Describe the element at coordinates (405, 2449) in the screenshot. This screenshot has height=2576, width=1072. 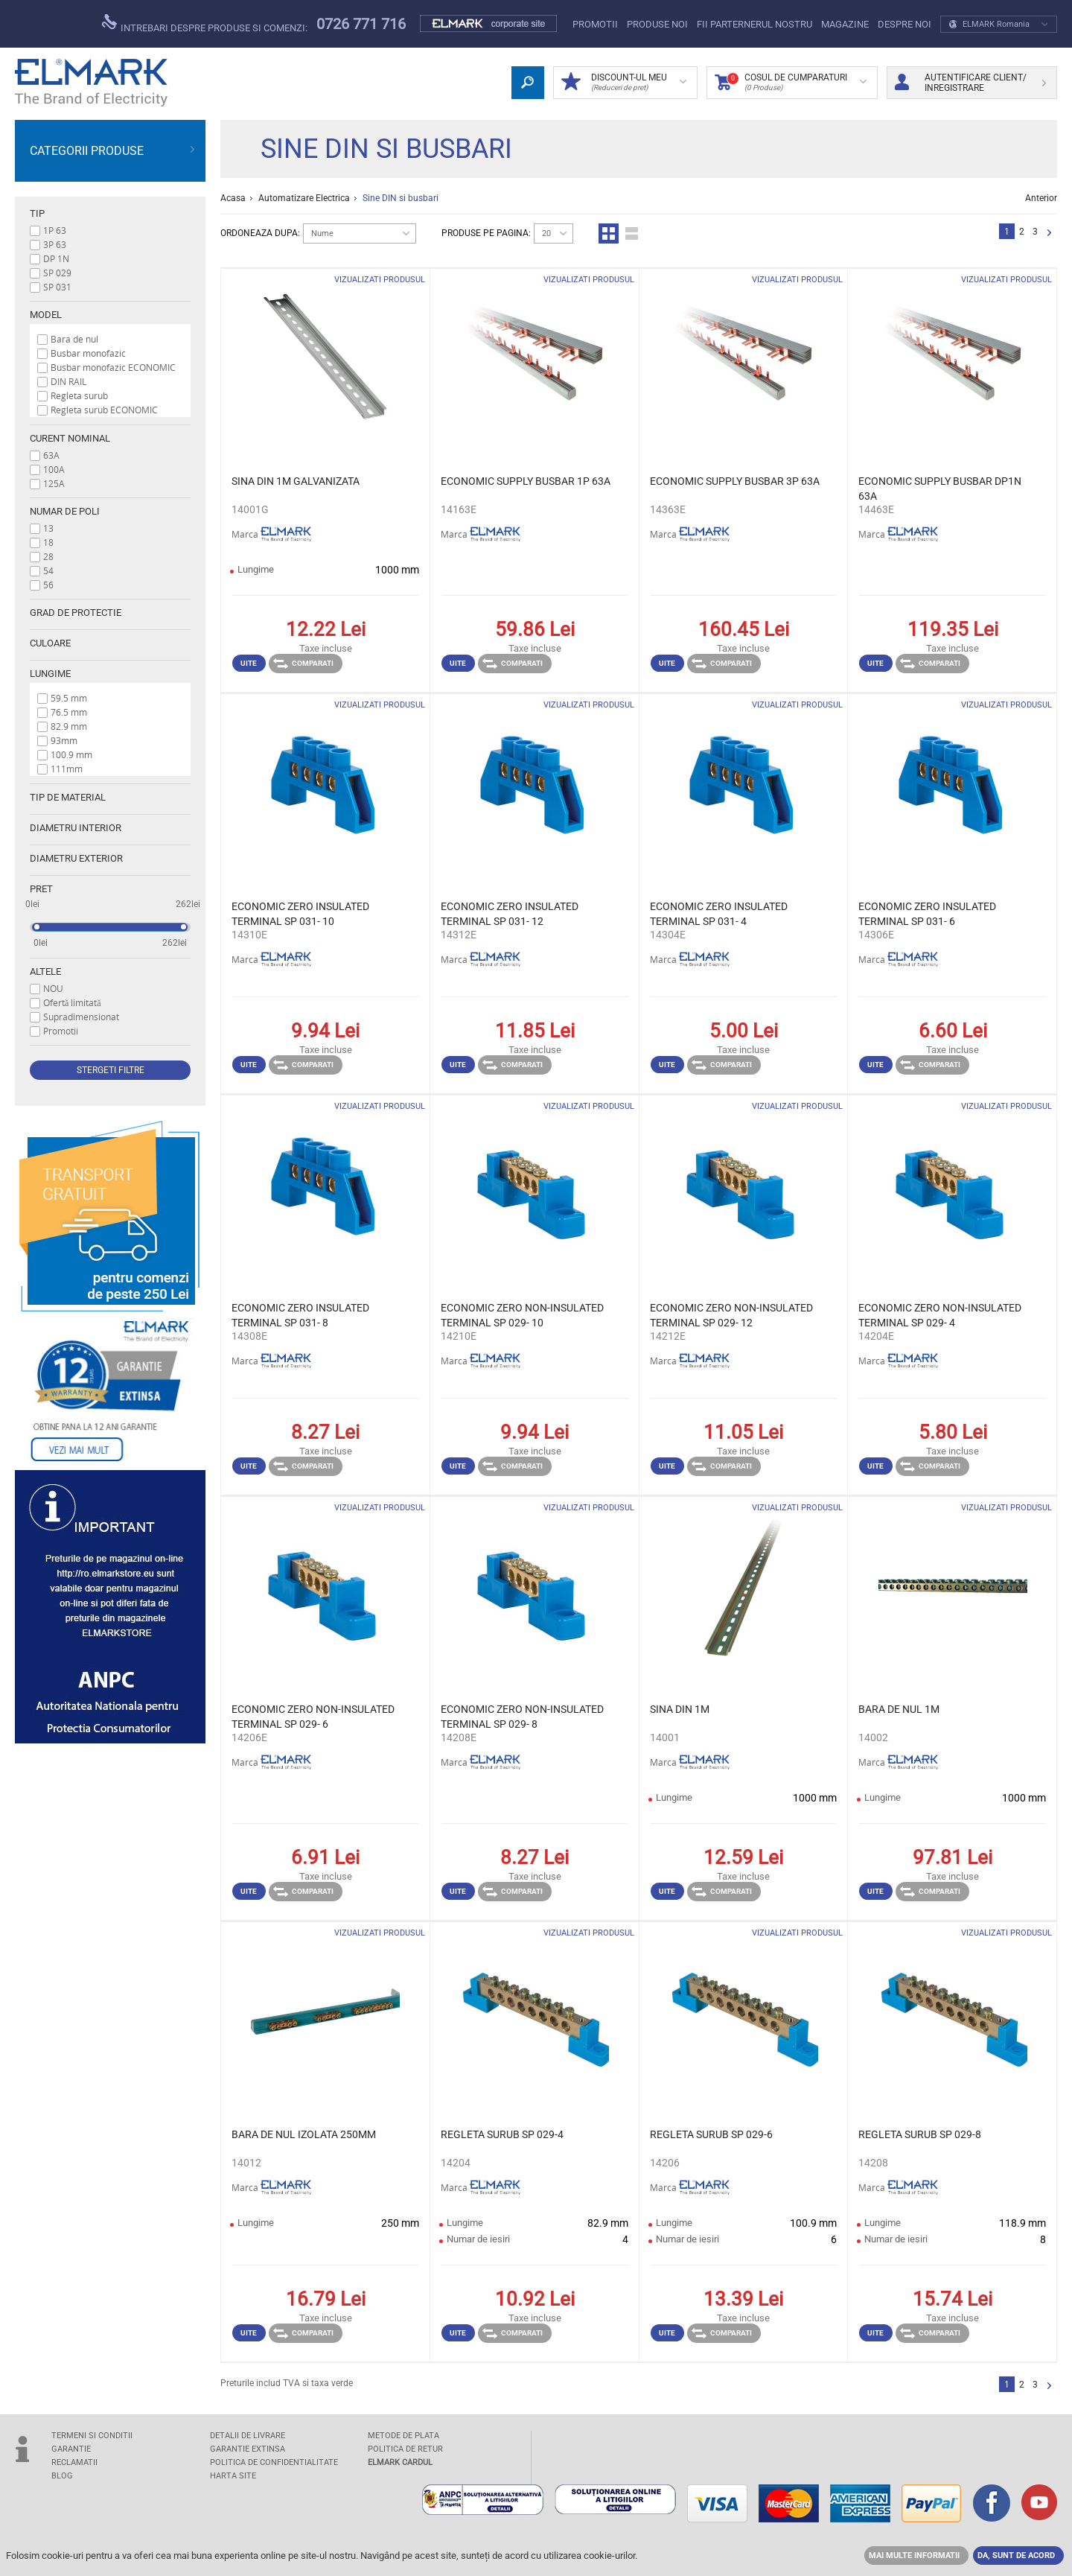
I see `POLITICA DE RETUR` at that location.